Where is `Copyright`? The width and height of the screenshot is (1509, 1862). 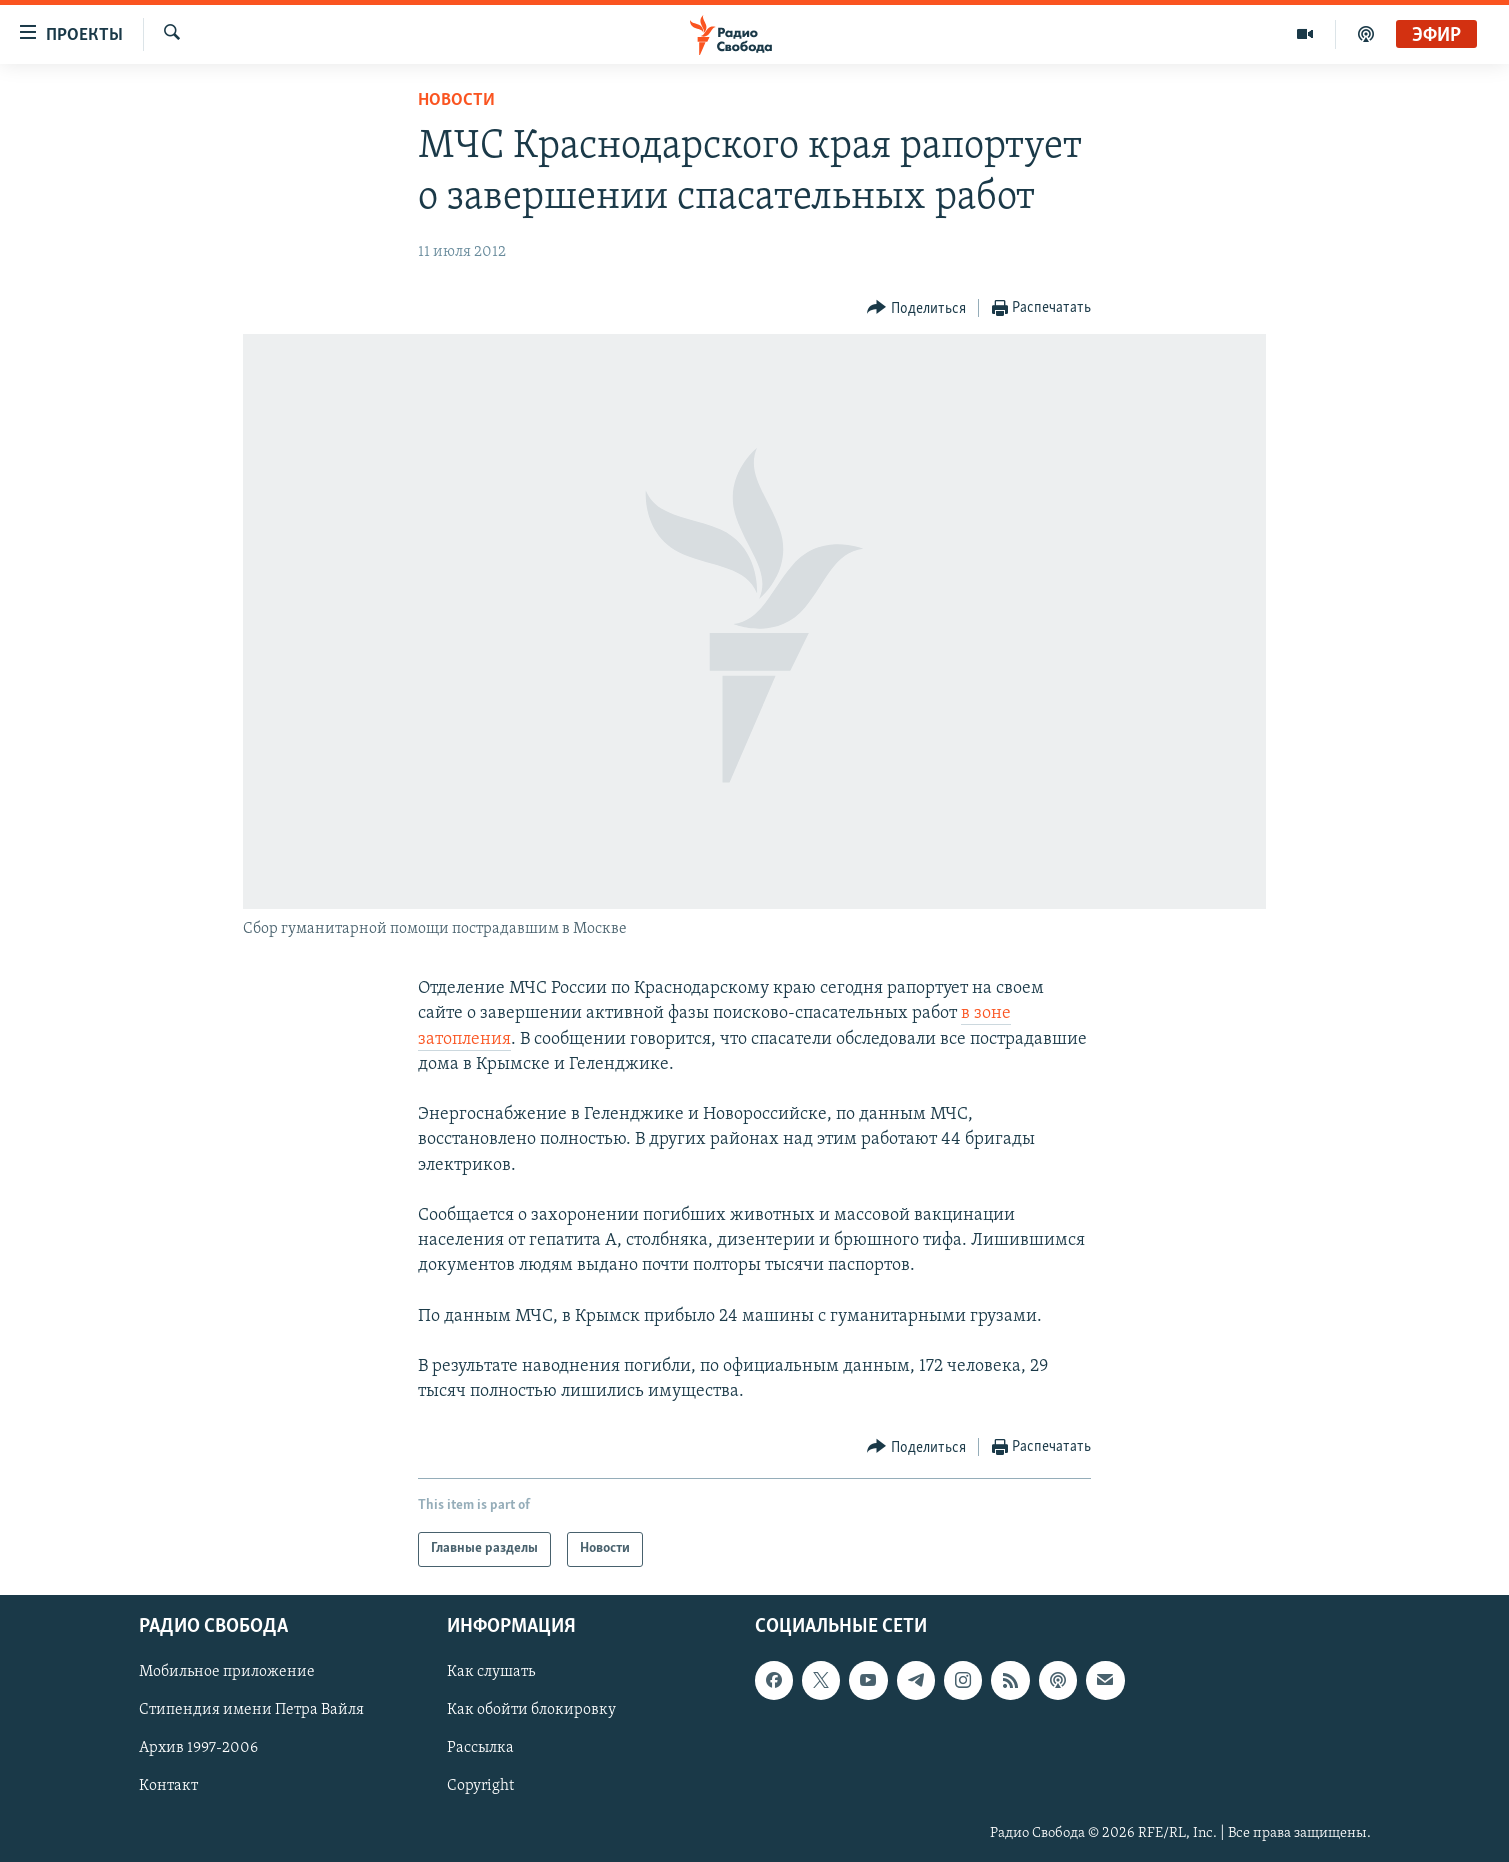
Copyright is located at coordinates (480, 1786).